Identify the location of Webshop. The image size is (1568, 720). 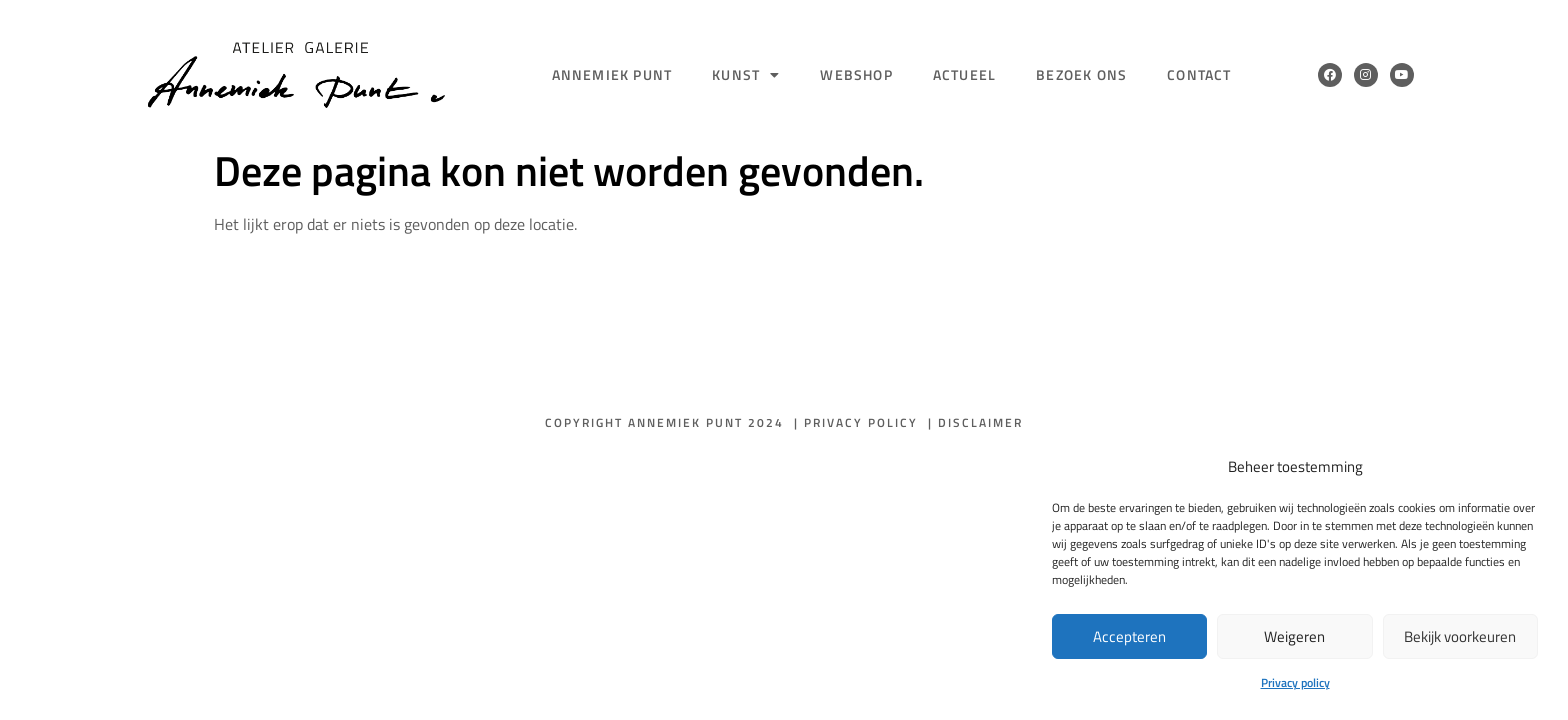
(856, 74).